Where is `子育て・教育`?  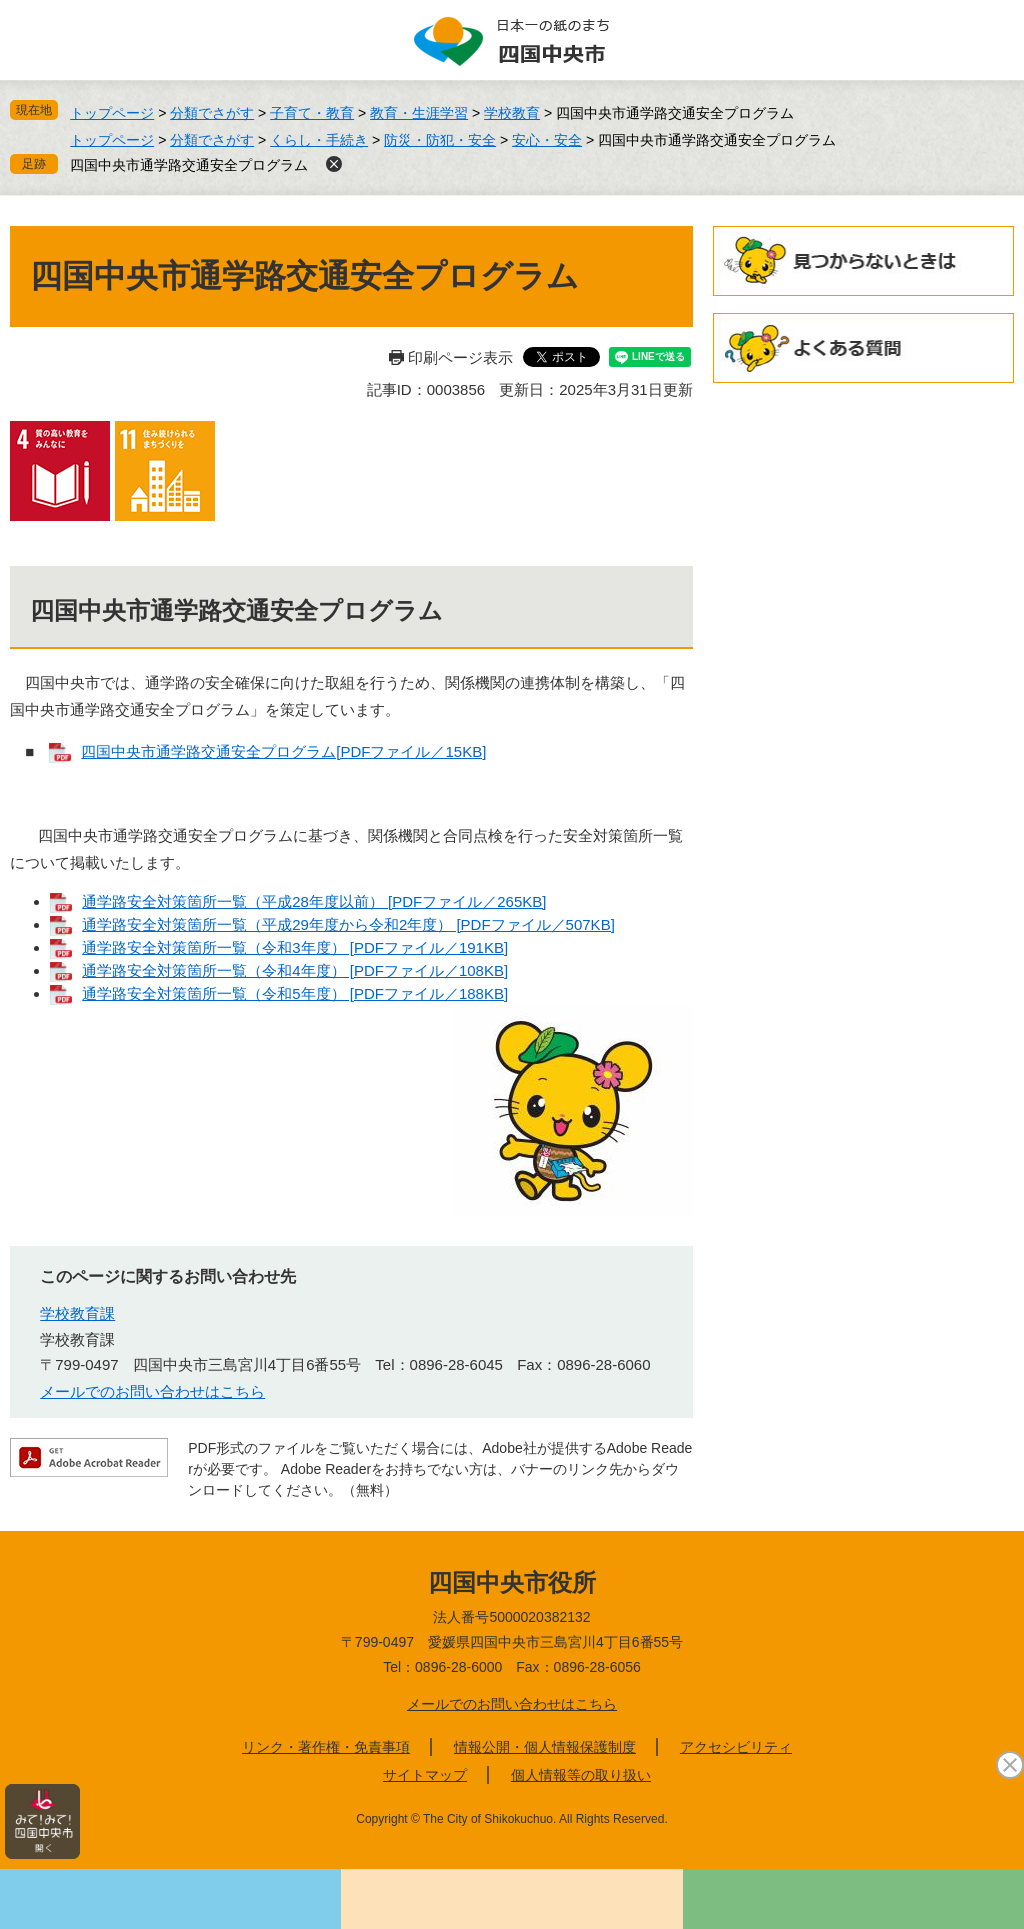 子育て・教育 is located at coordinates (312, 113).